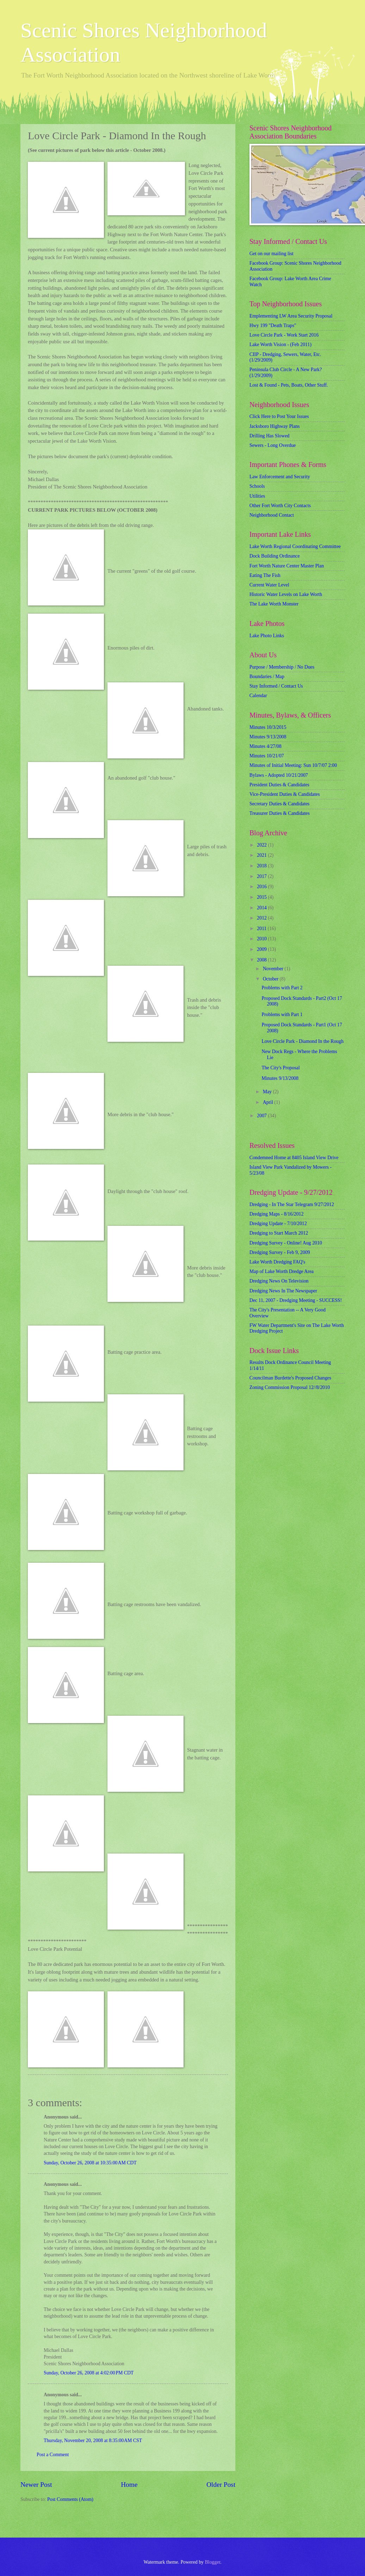 Image resolution: width=365 pixels, height=2576 pixels. I want to click on May, so click(268, 1091).